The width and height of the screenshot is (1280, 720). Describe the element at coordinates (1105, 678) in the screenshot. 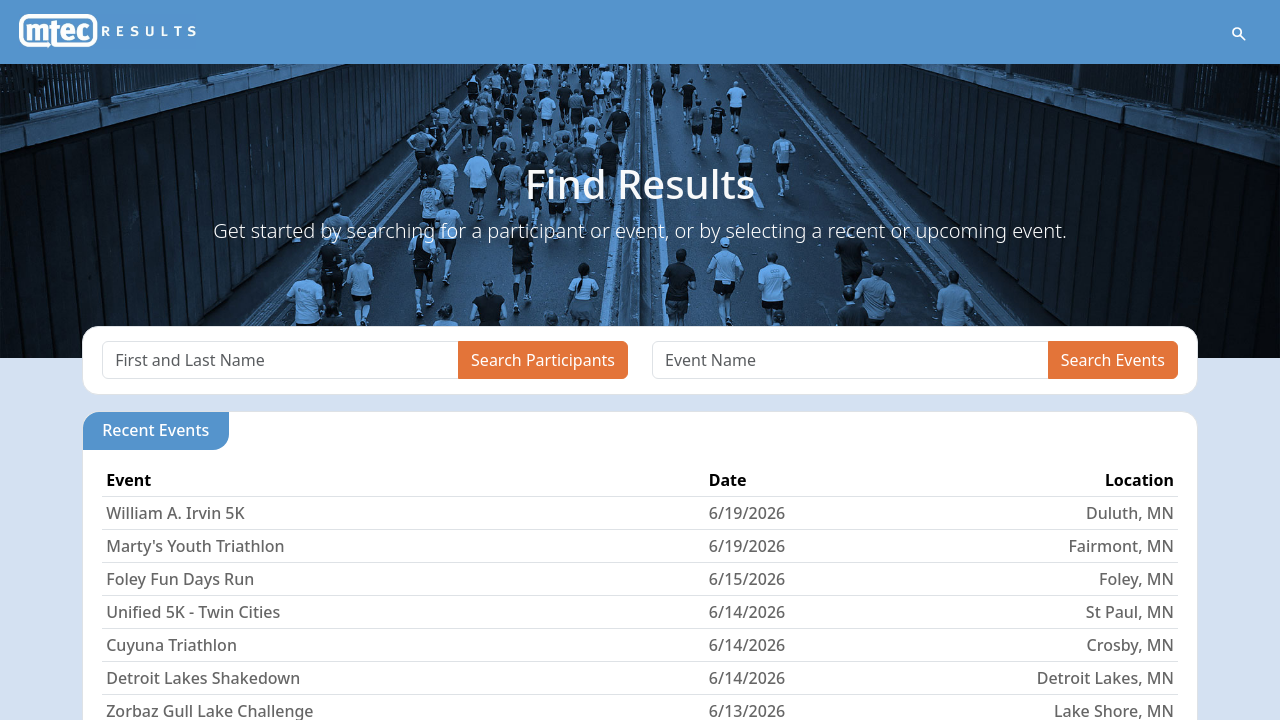

I see `Detroit Lakes, MN` at that location.